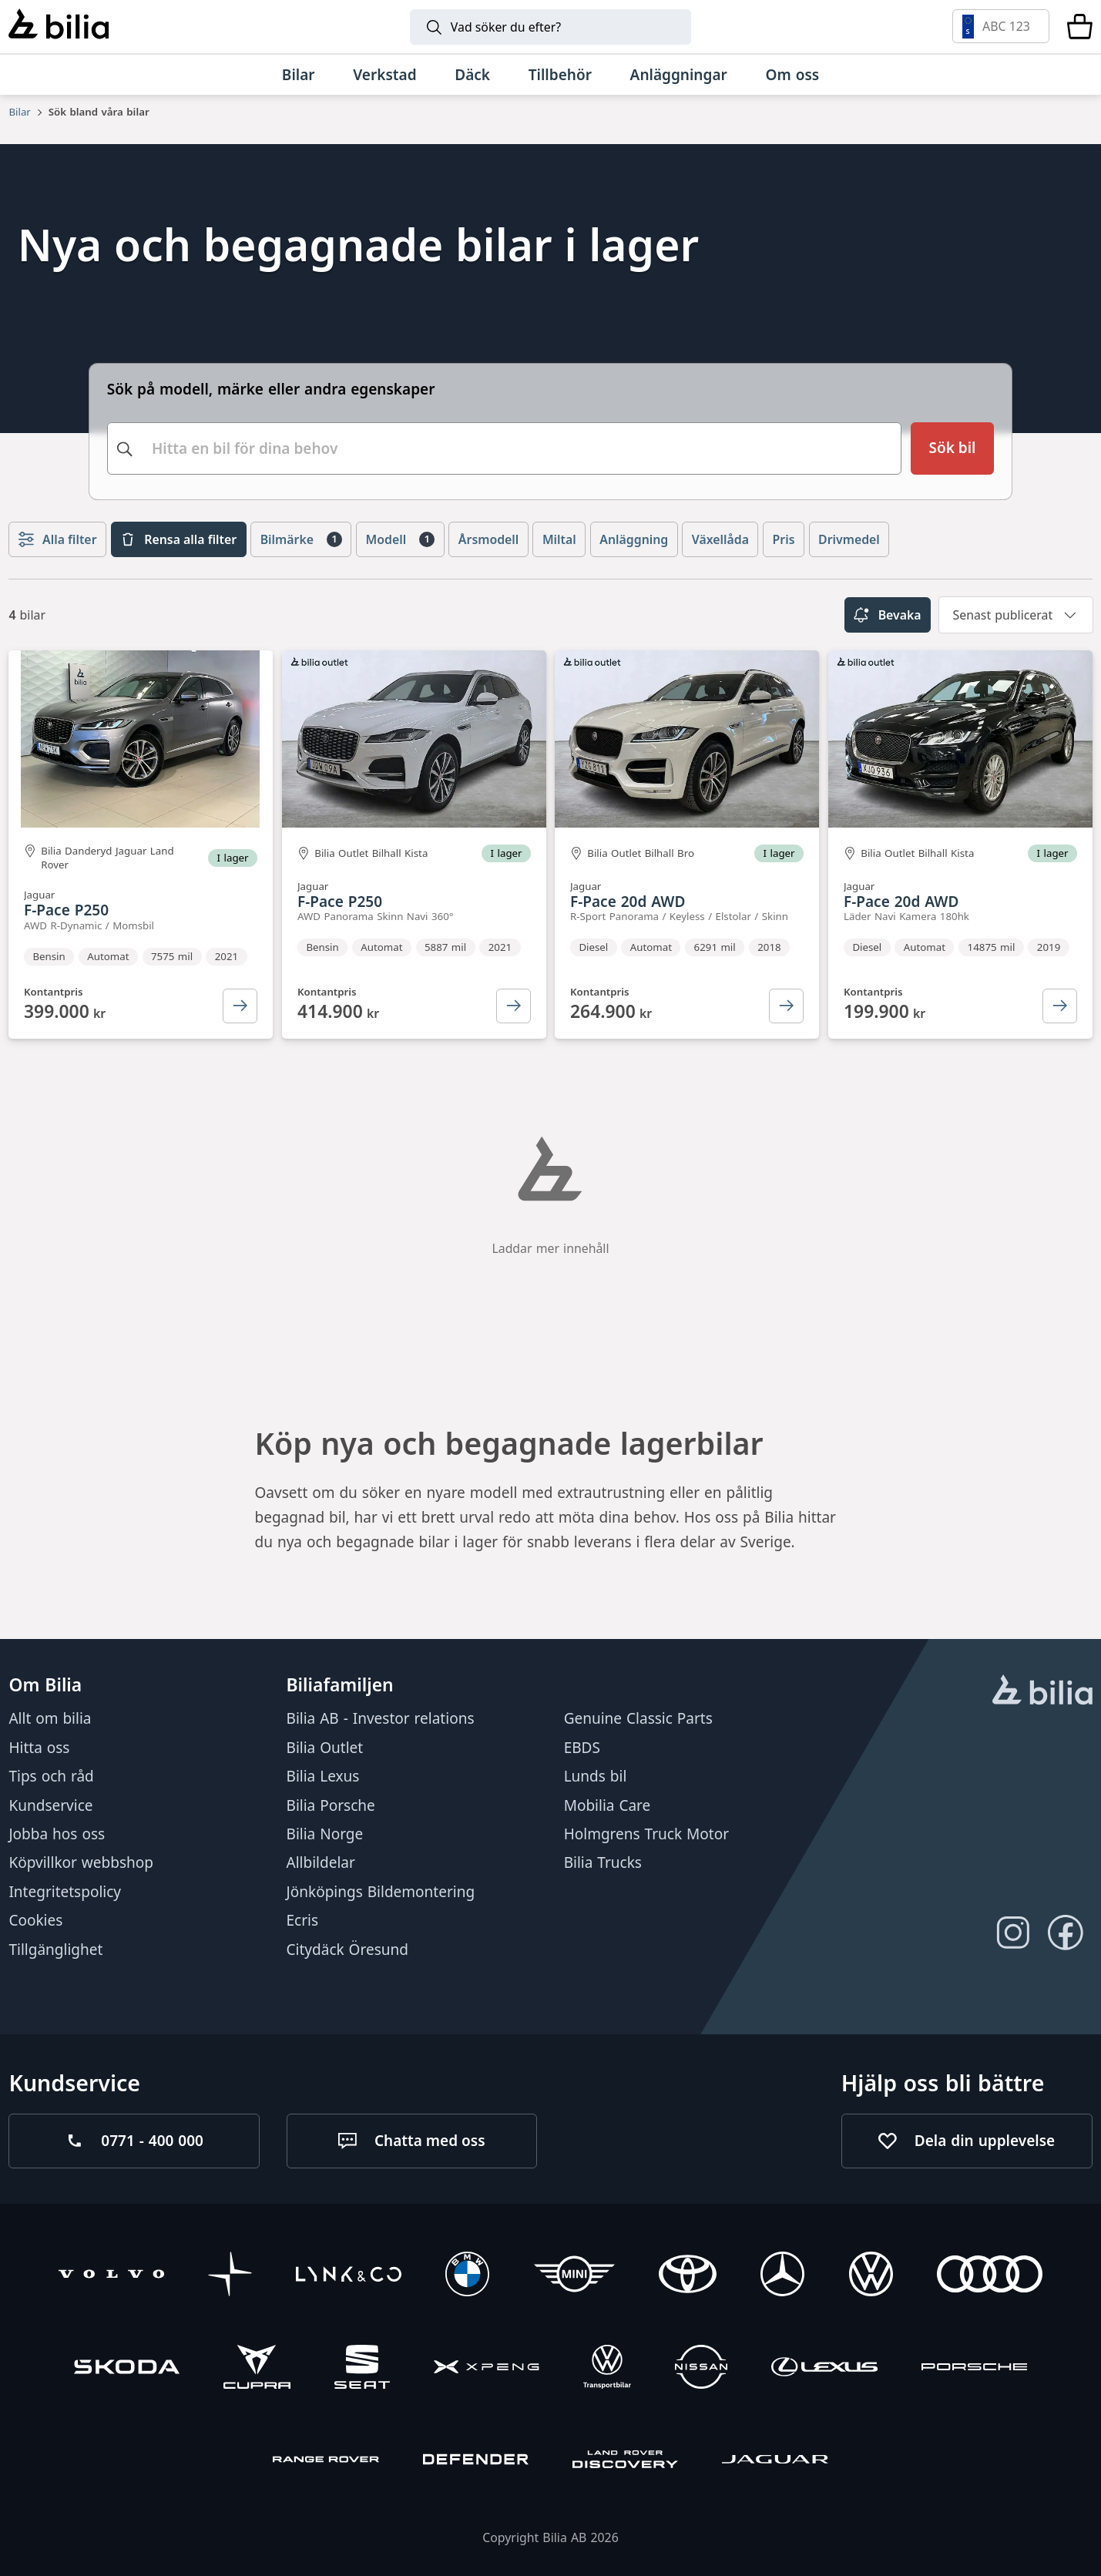  Describe the element at coordinates (347, 1950) in the screenshot. I see `Citydäck Öresund` at that location.